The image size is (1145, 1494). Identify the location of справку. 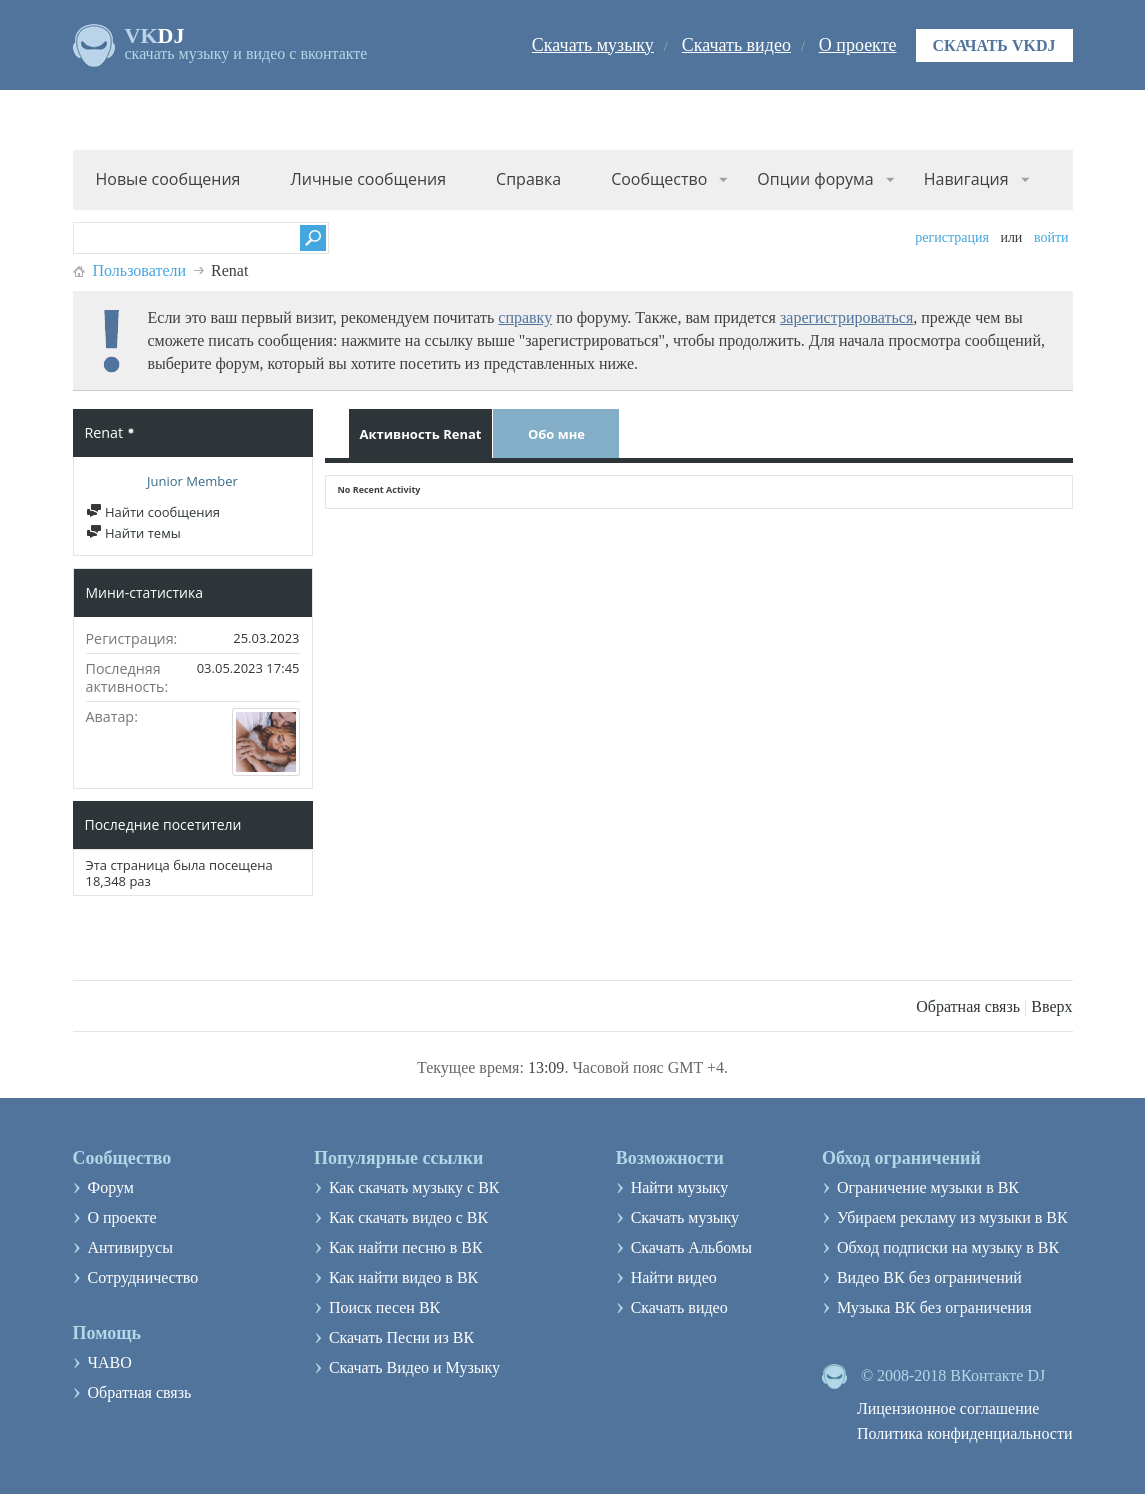
(525, 317).